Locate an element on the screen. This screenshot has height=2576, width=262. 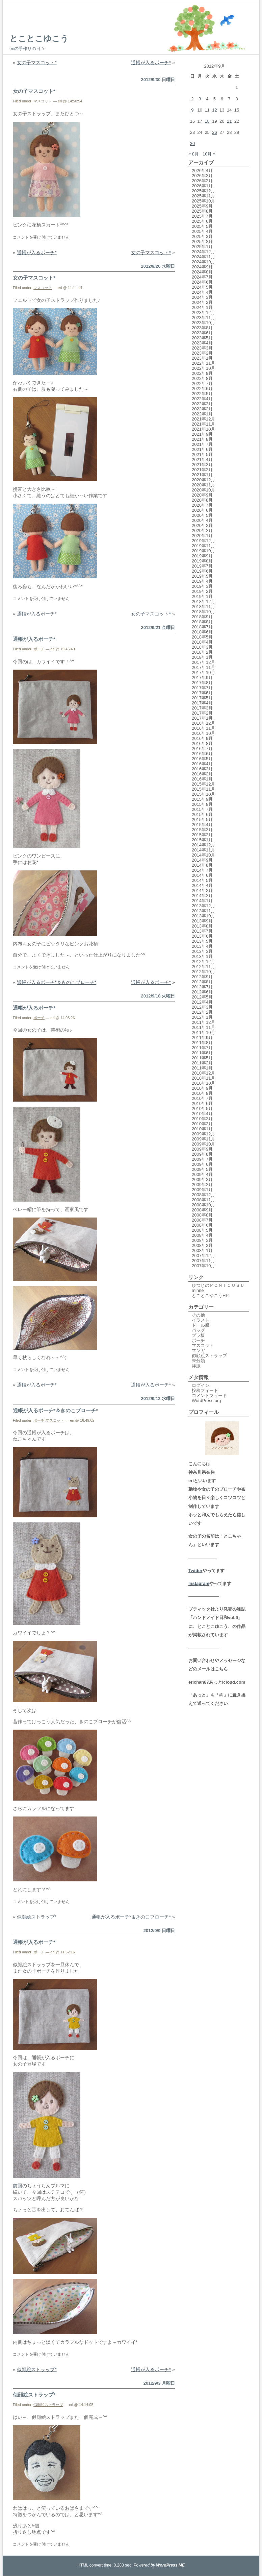
前回 is located at coordinates (17, 2185).